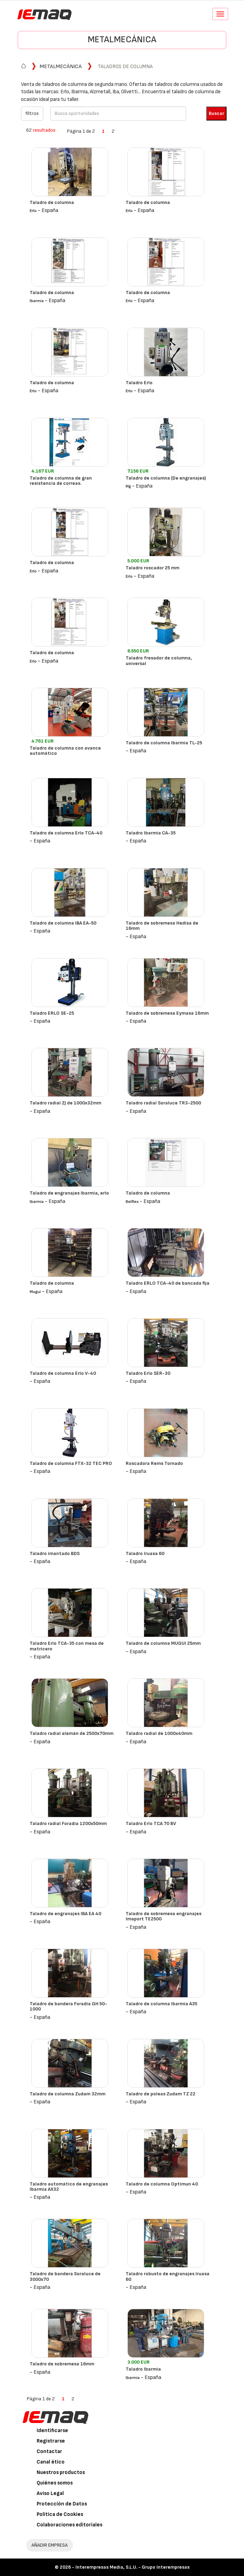  Describe the element at coordinates (69, 2186) in the screenshot. I see `Taladro automático de engranajes Ibarmia AX32` at that location.